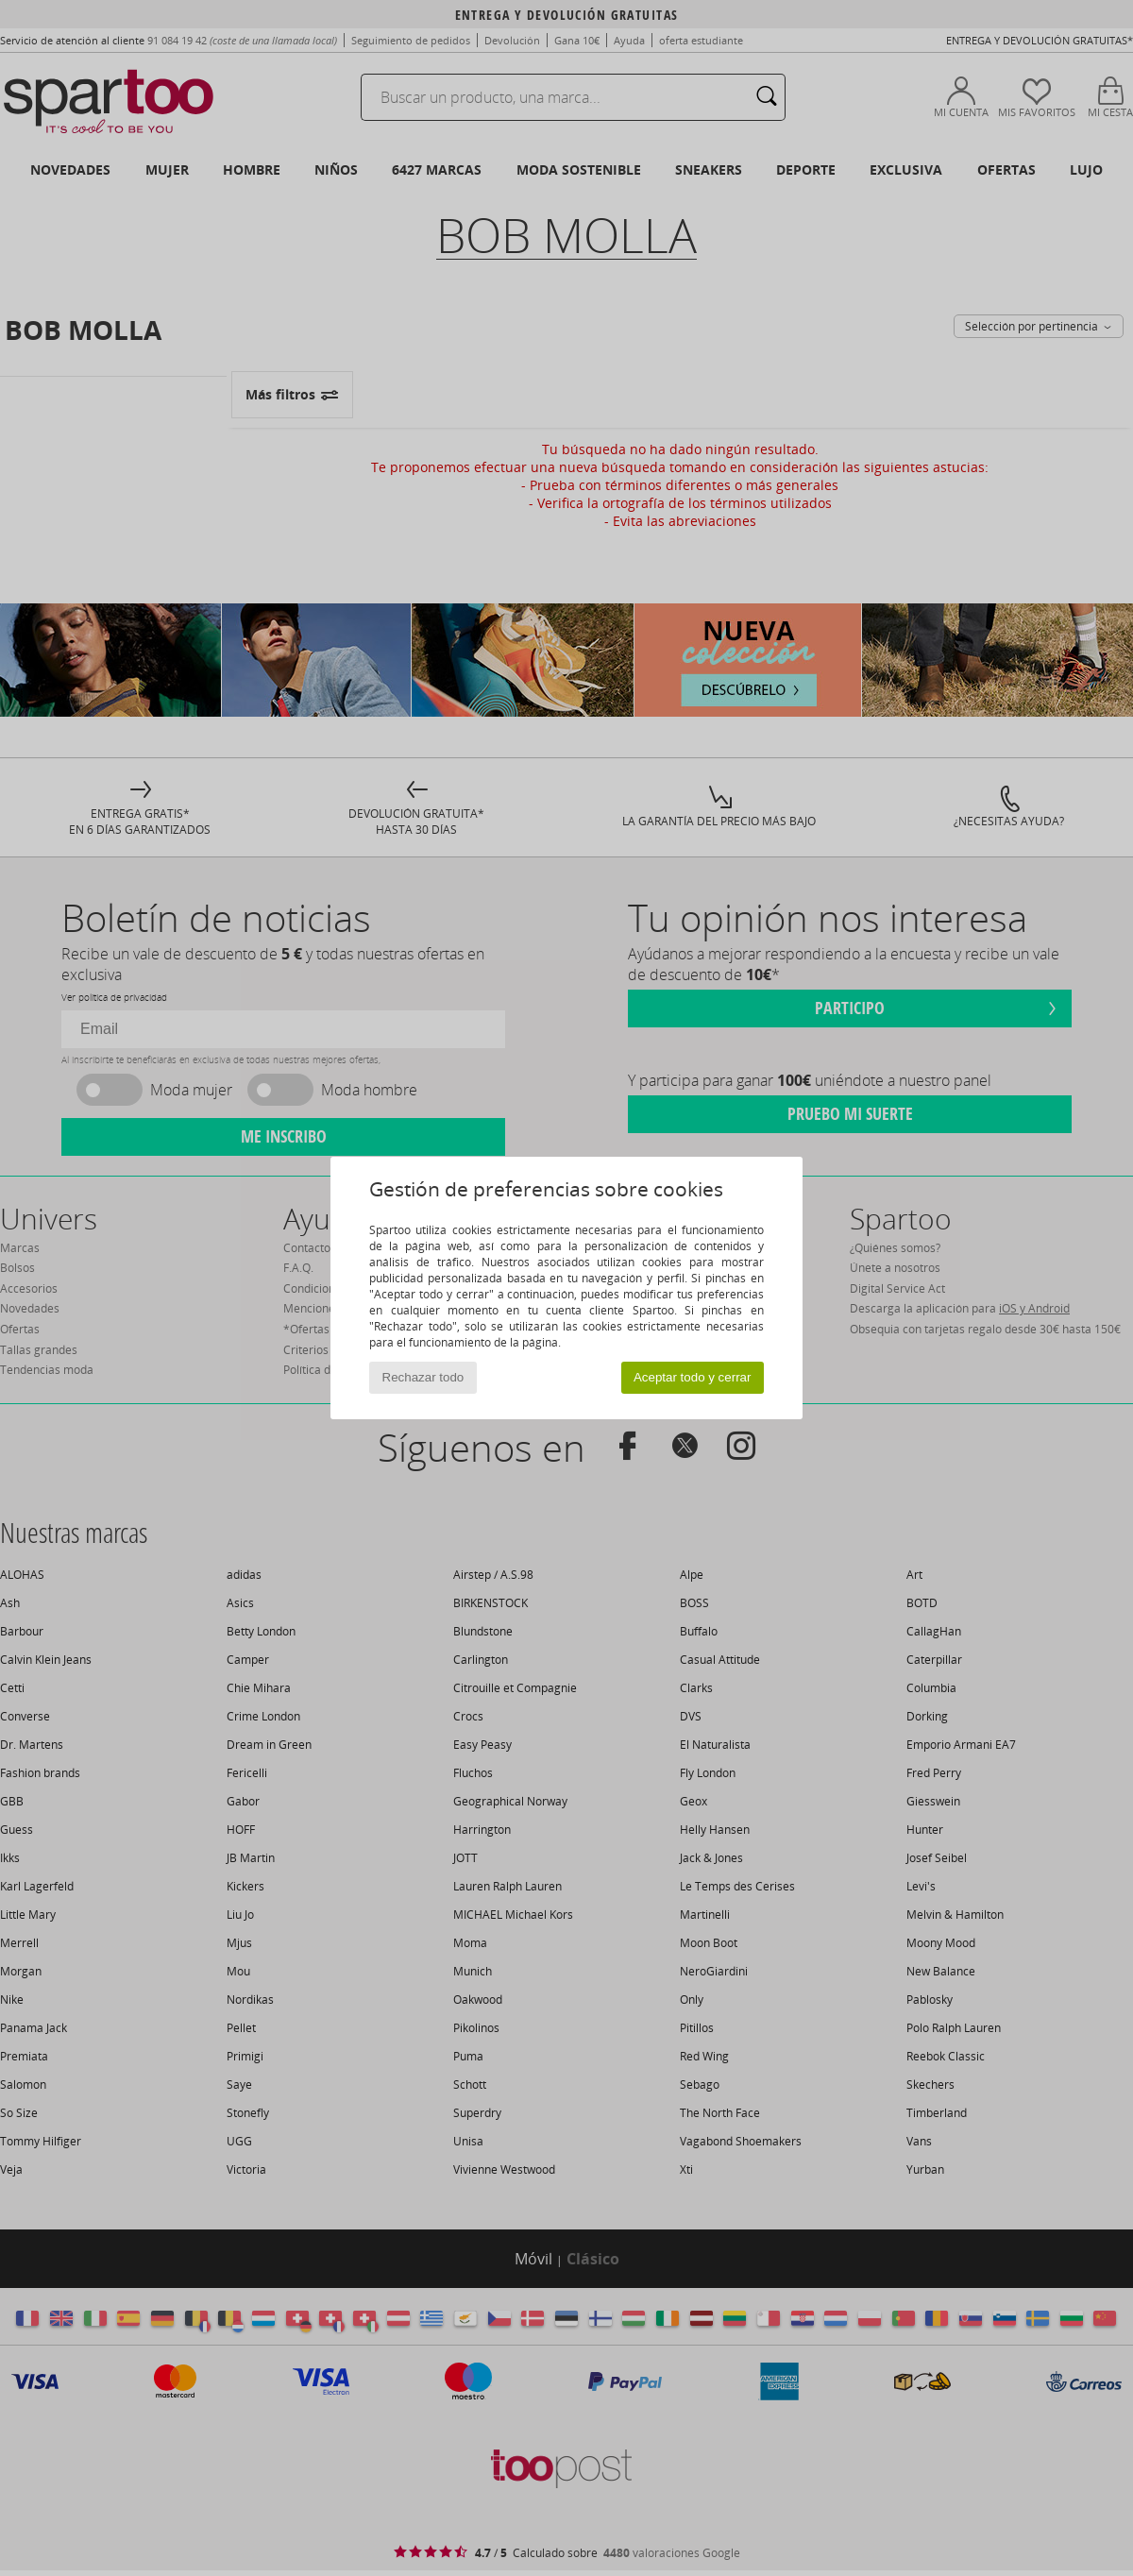 This screenshot has width=1133, height=2576. I want to click on Rechazar todo, so click(423, 1377).